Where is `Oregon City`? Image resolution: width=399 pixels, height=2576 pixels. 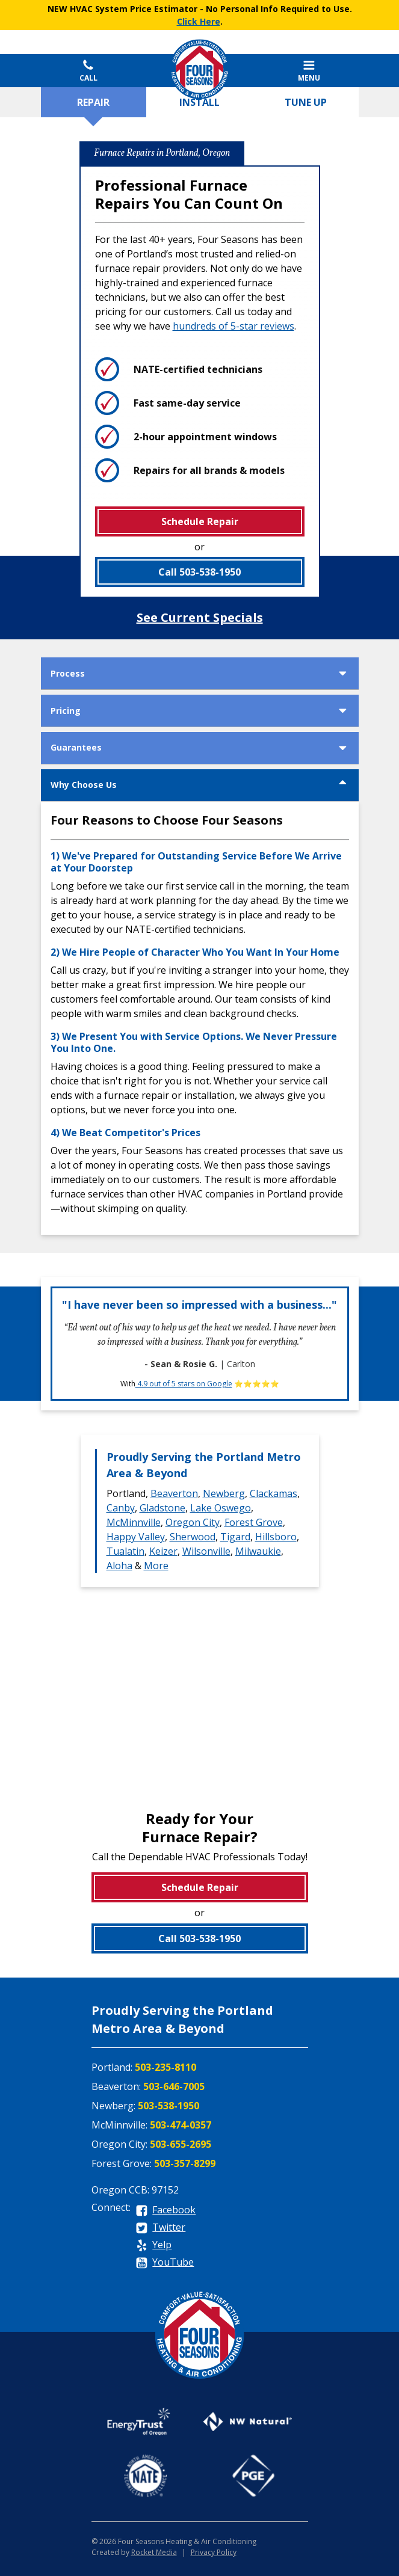 Oregon City is located at coordinates (192, 1522).